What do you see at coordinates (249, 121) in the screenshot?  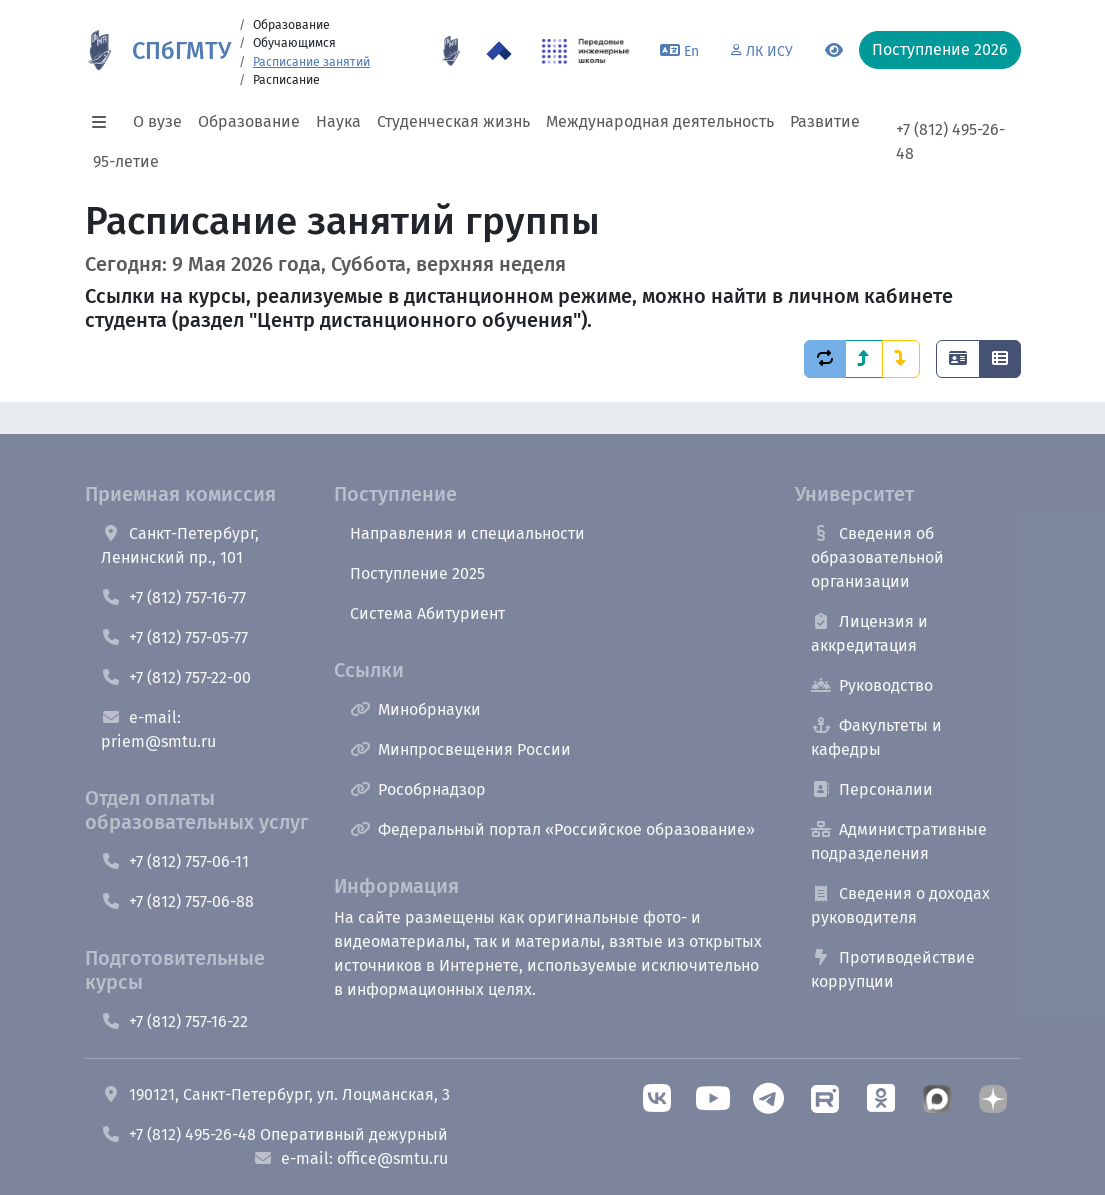 I see `Образование [button]` at bounding box center [249, 121].